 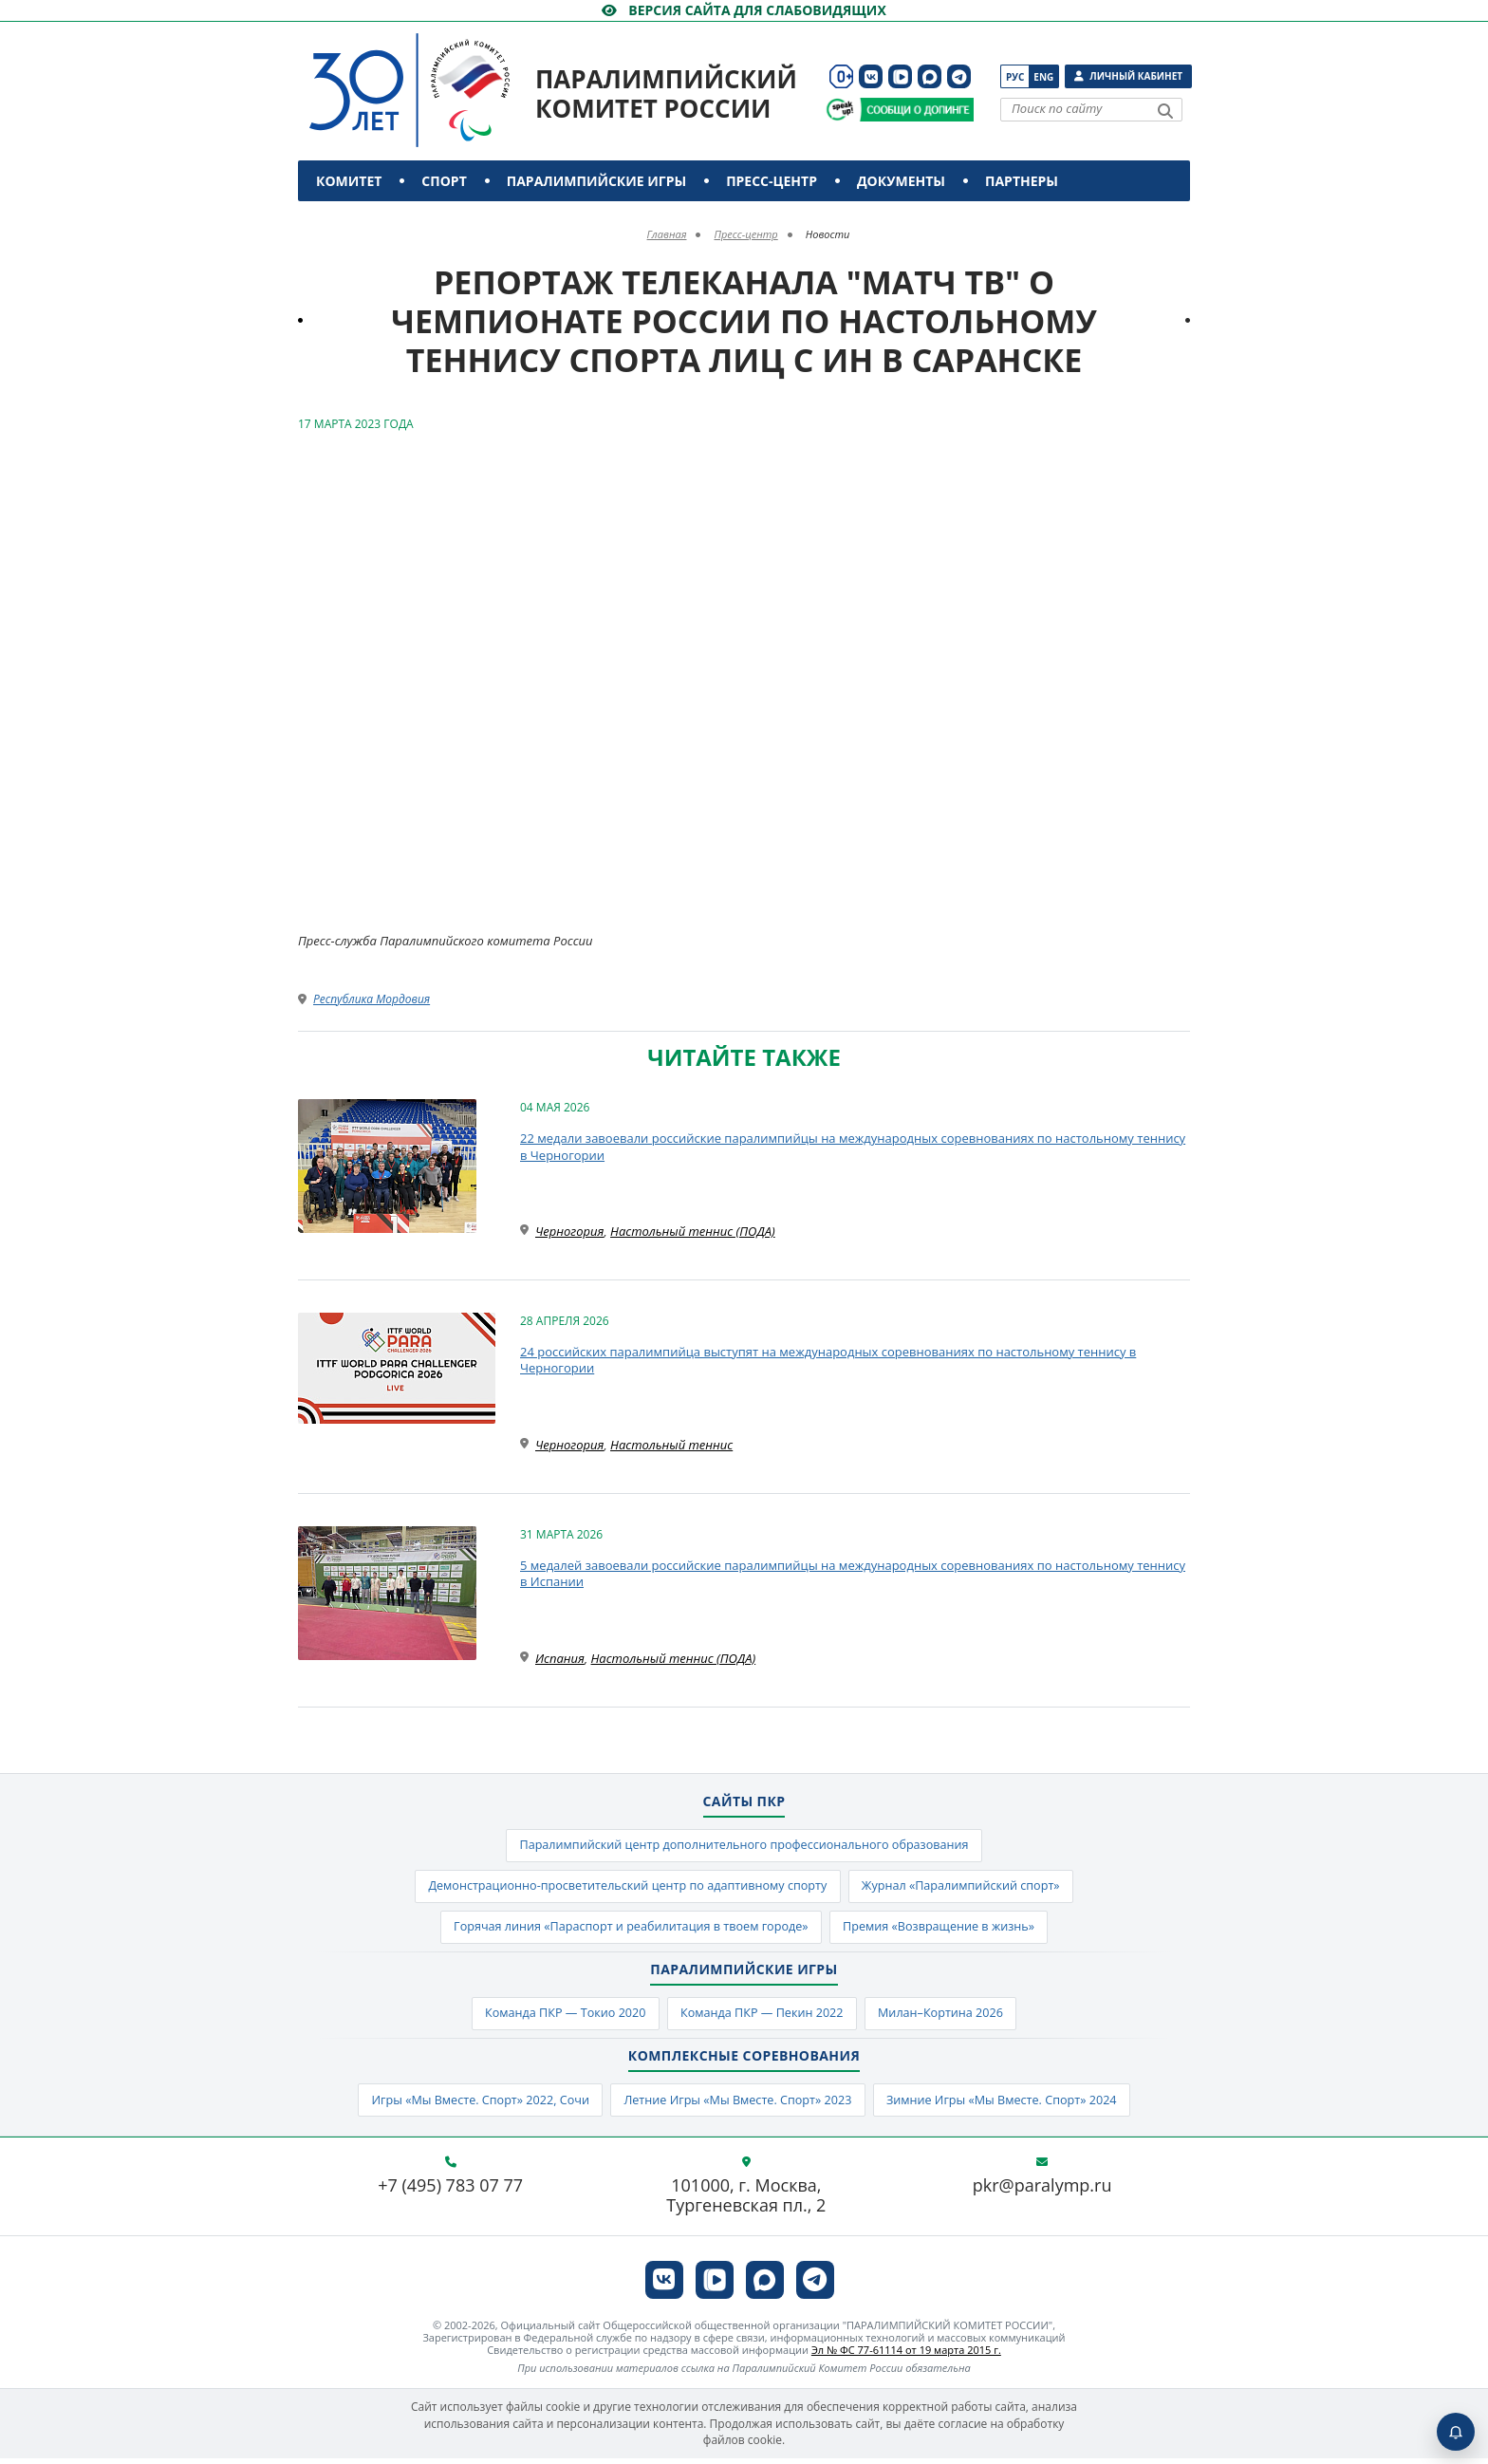 What do you see at coordinates (450, 2191) in the screenshot?
I see `+7 (495) 783 07 77` at bounding box center [450, 2191].